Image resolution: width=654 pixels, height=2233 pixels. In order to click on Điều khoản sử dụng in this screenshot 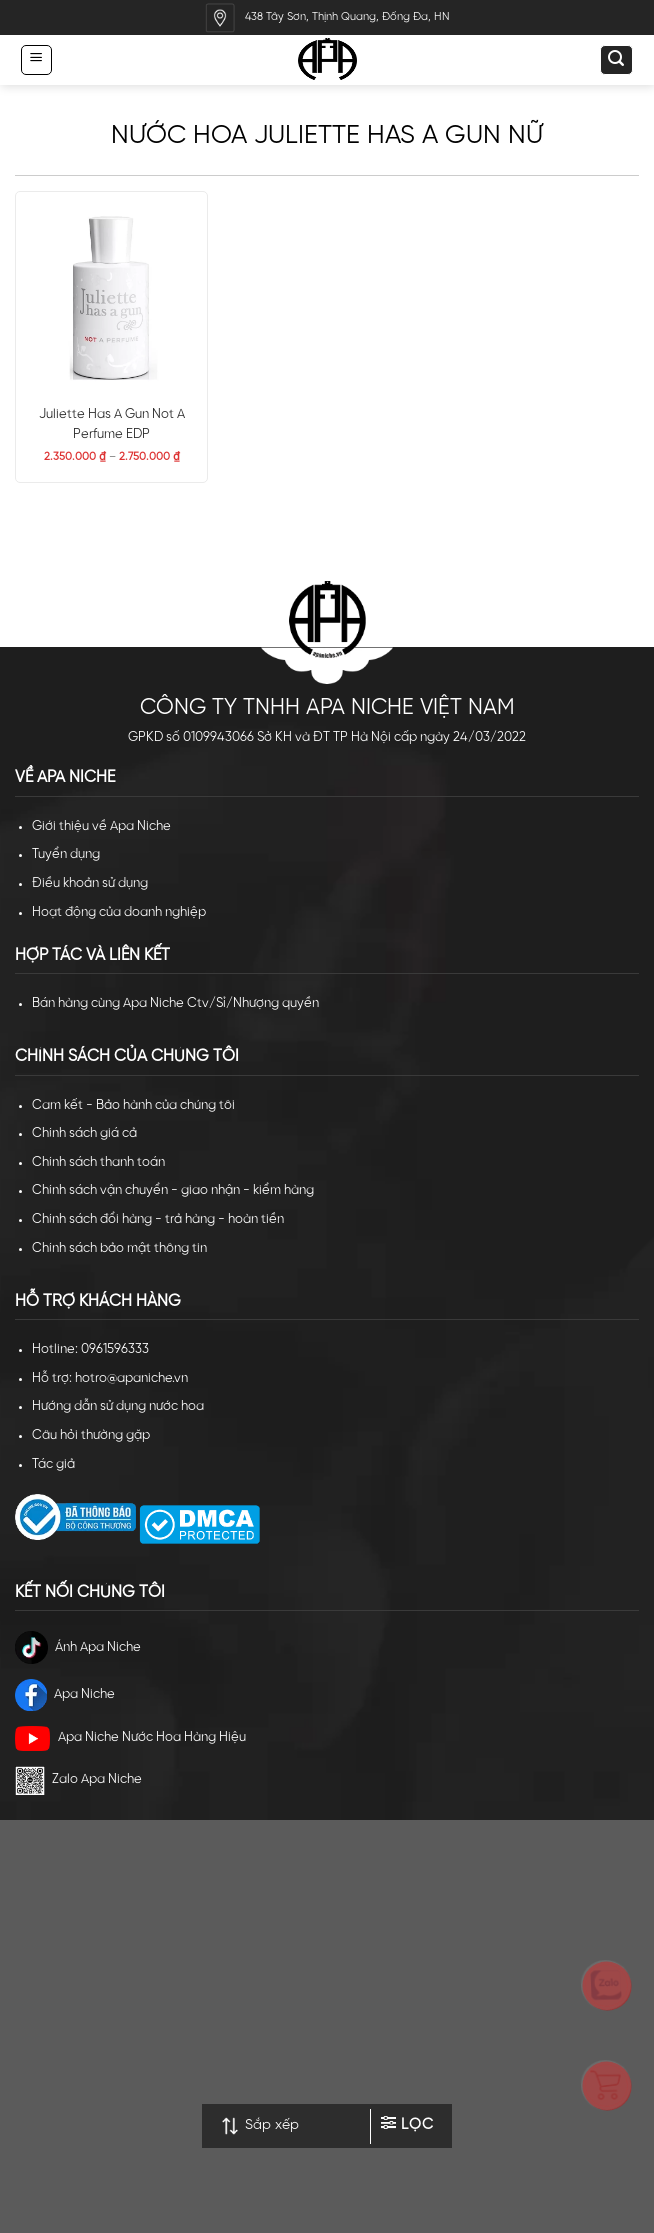, I will do `click(90, 883)`.